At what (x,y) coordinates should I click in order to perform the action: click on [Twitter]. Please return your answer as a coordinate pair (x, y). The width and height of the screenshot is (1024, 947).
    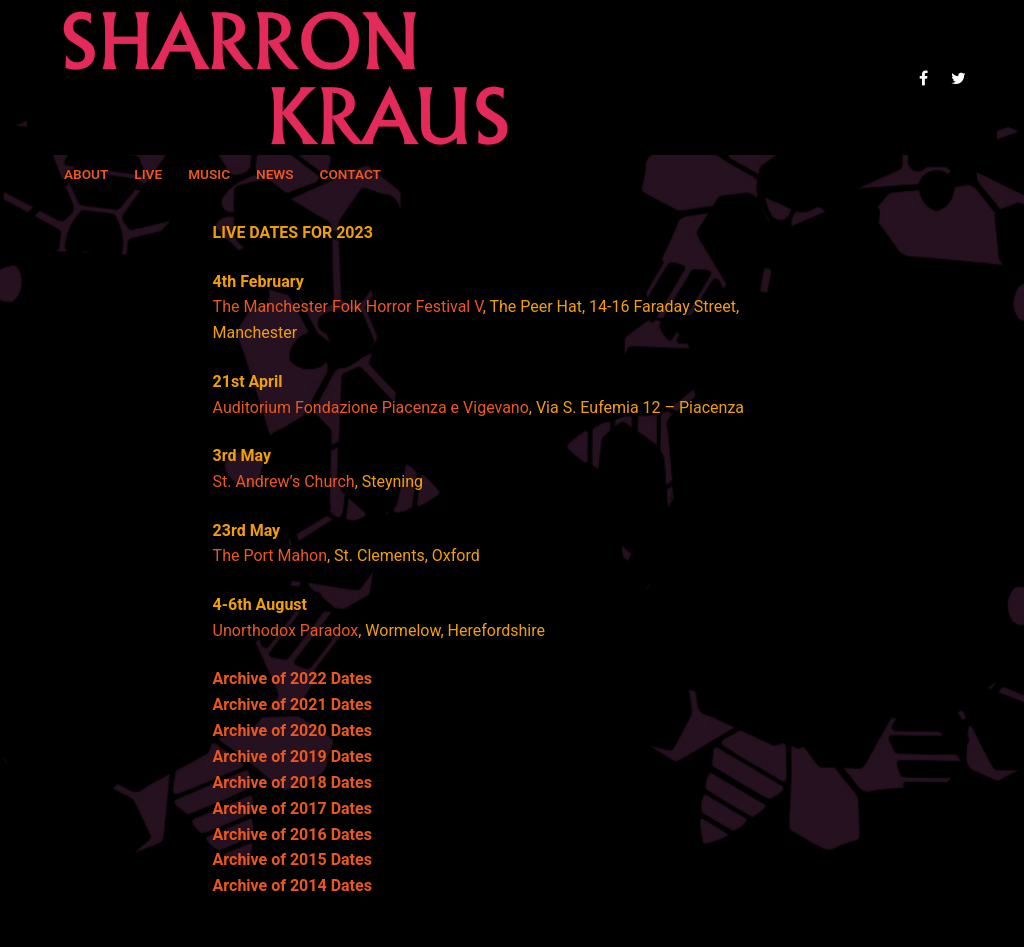
    Looking at the image, I should click on (958, 77).